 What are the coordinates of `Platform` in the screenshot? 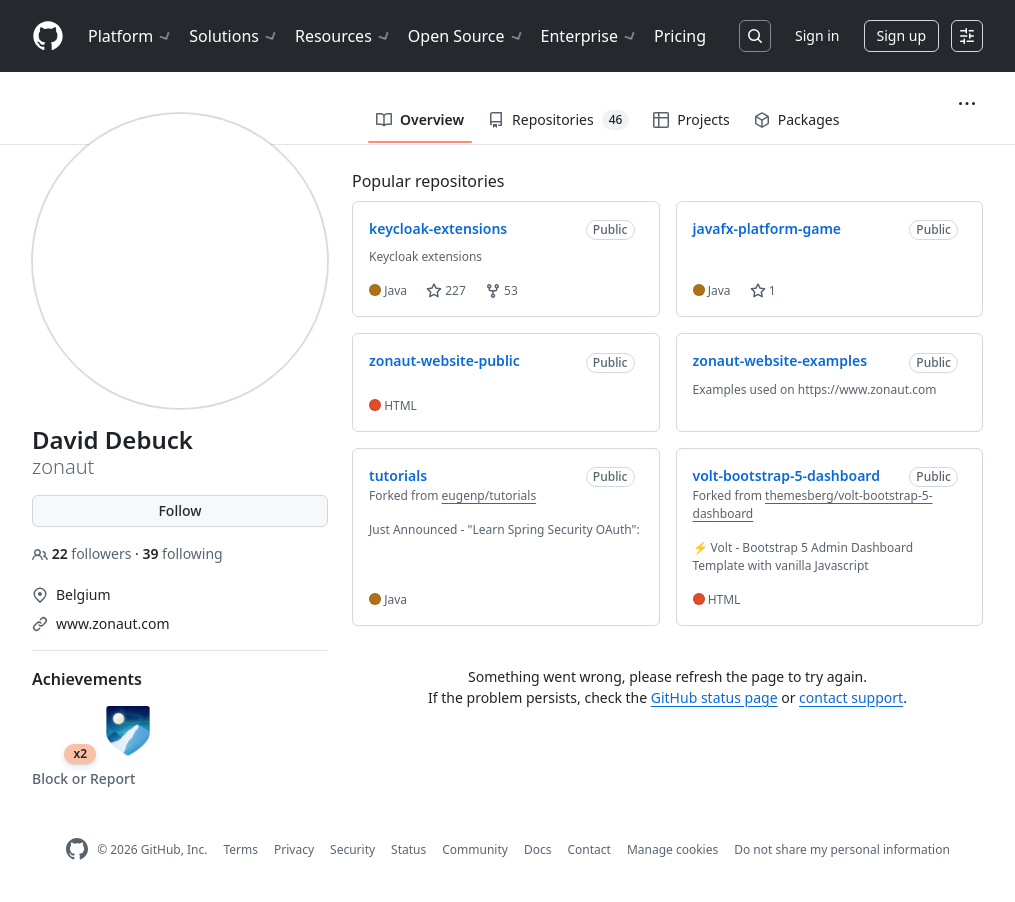 It's located at (130, 36).